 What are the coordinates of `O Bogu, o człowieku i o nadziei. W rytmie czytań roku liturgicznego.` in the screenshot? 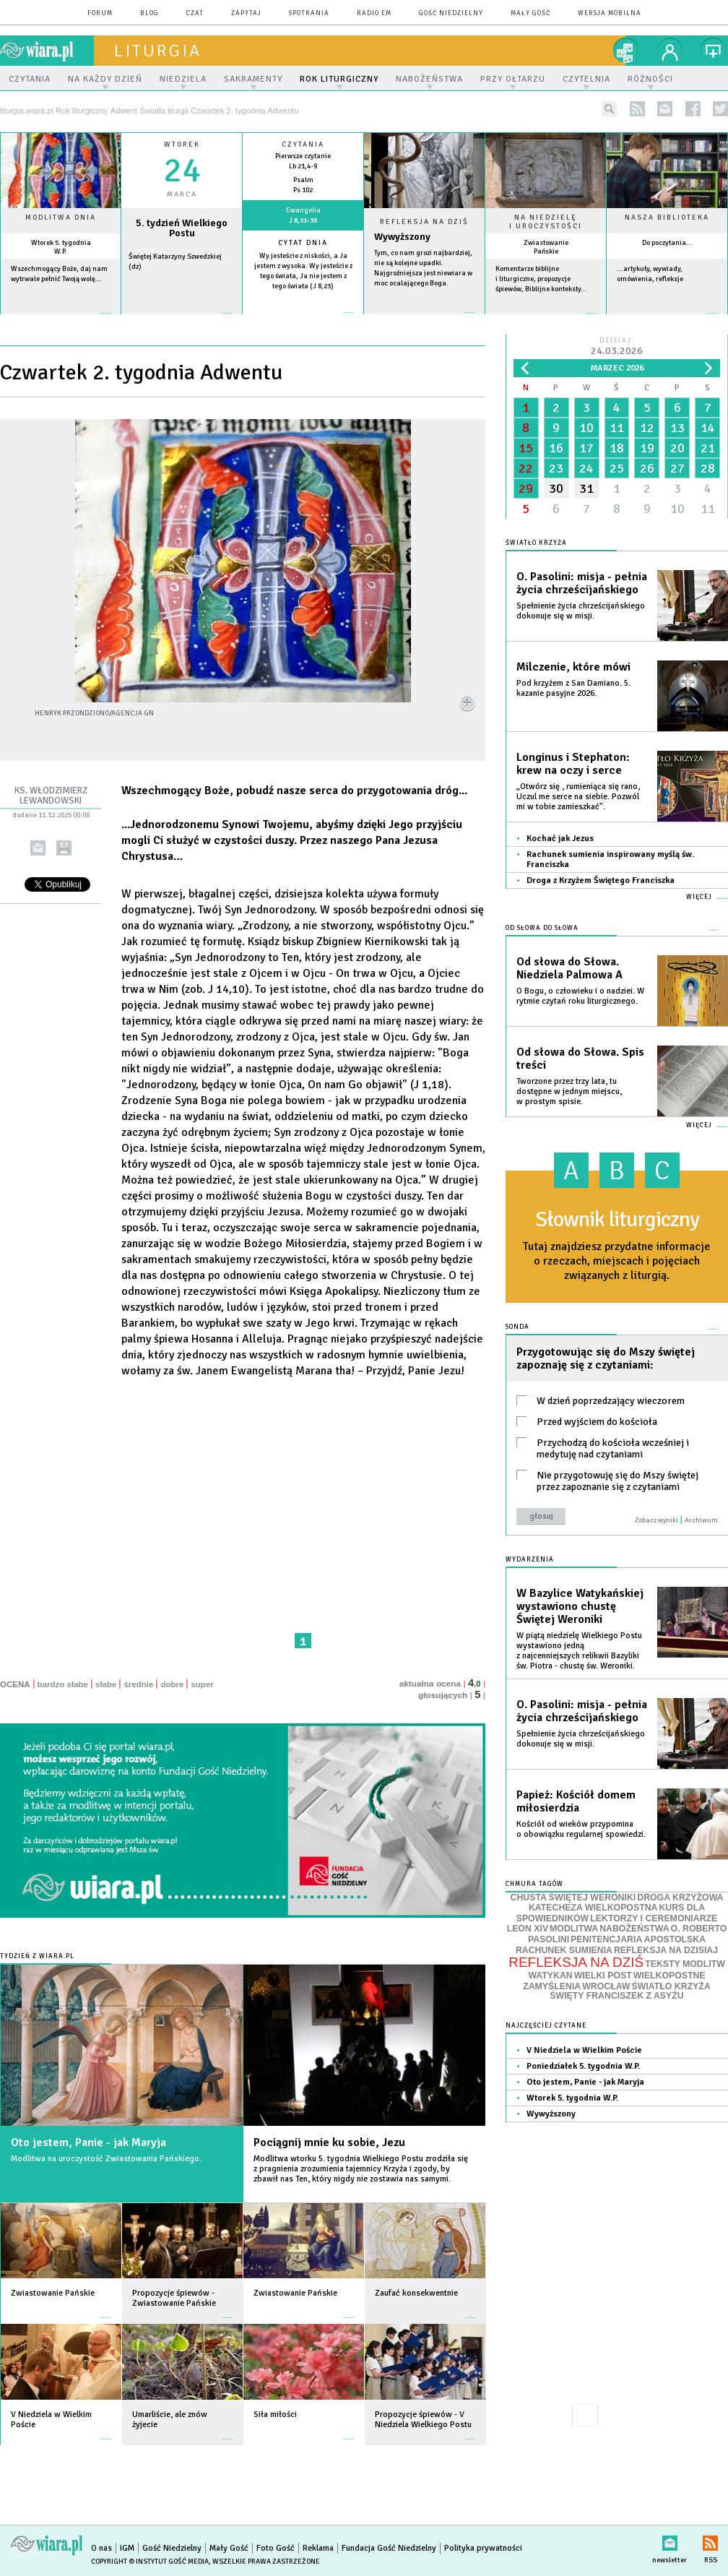 It's located at (580, 996).